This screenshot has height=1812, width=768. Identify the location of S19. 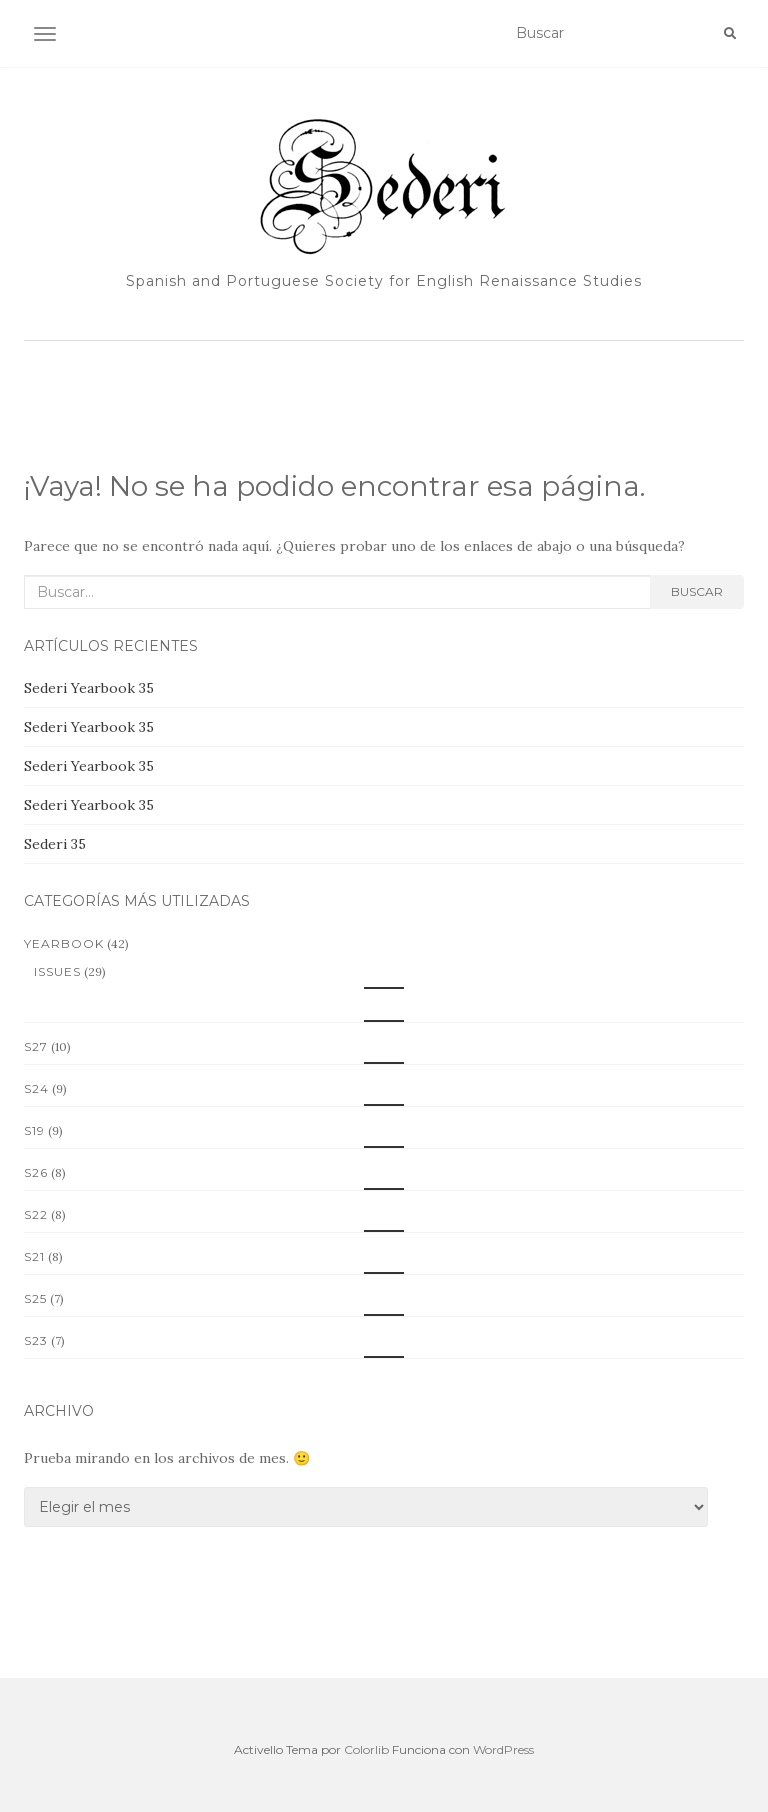
(34, 1130).